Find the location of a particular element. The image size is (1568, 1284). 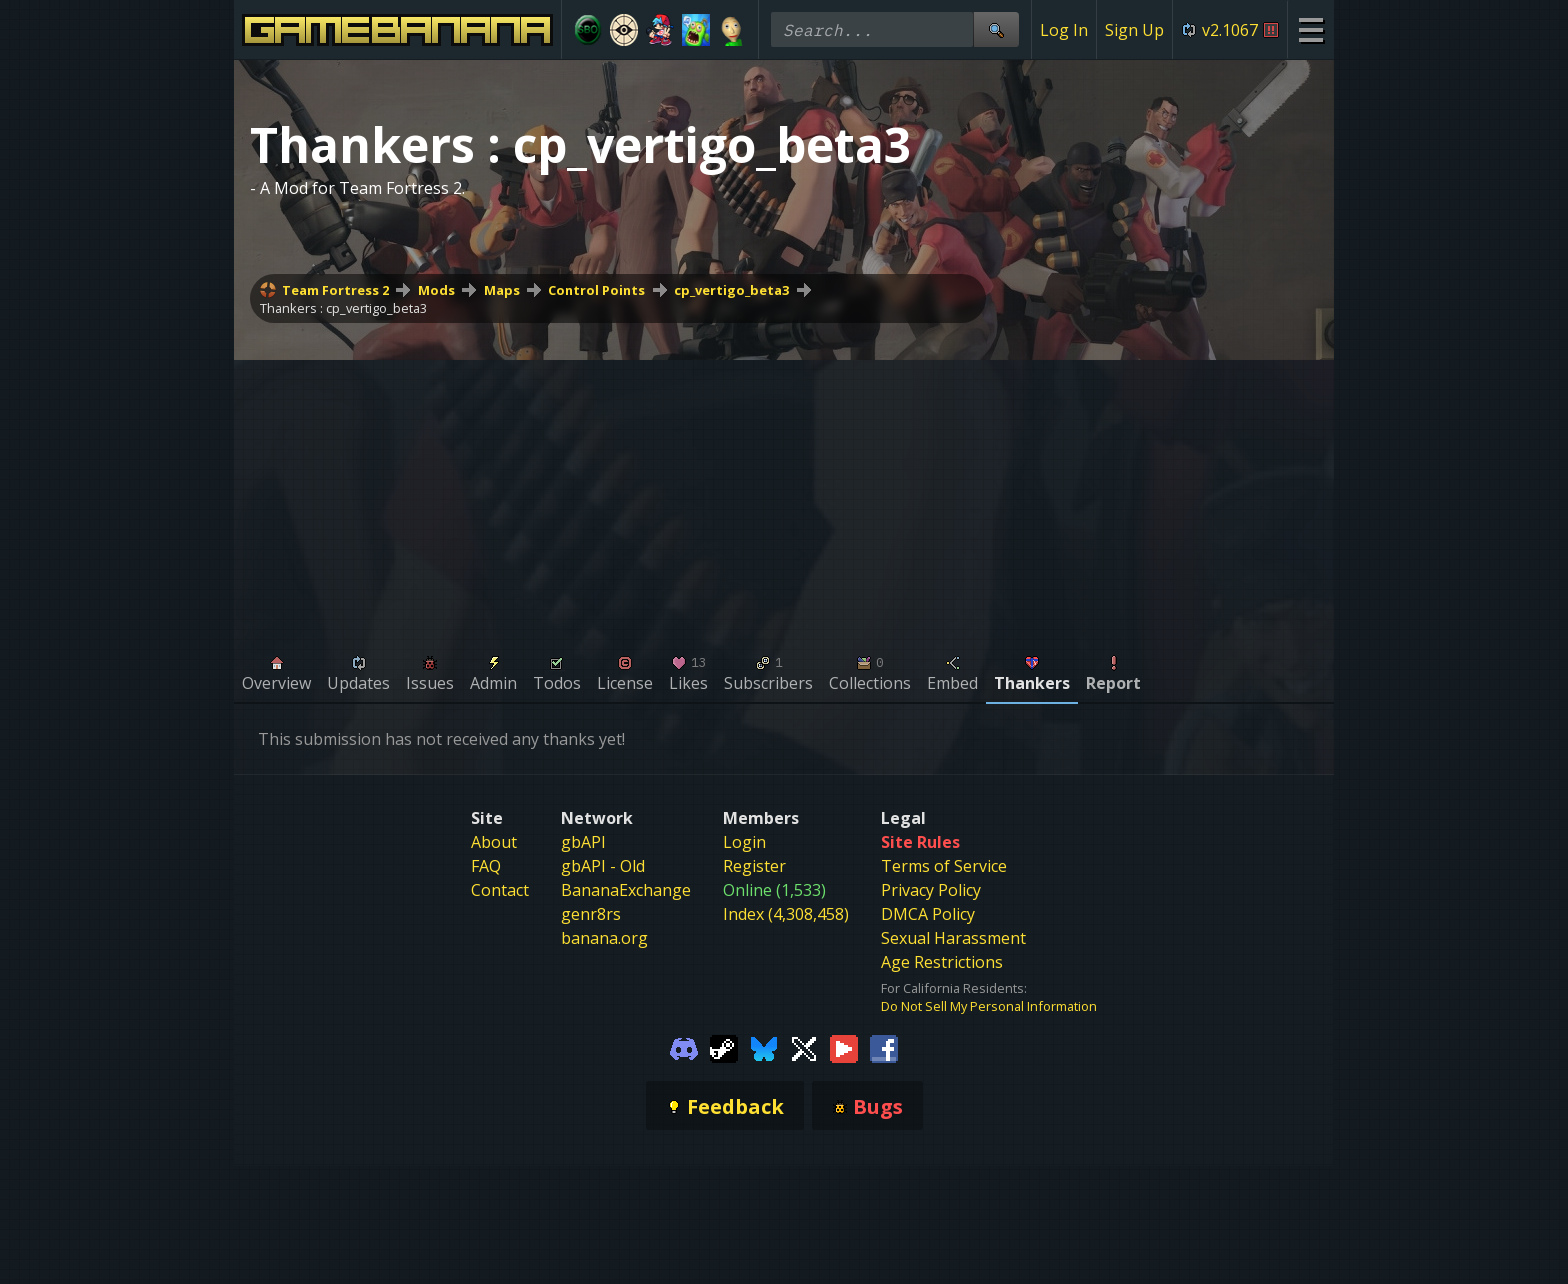

[Site Menu] is located at coordinates (1310, 29).